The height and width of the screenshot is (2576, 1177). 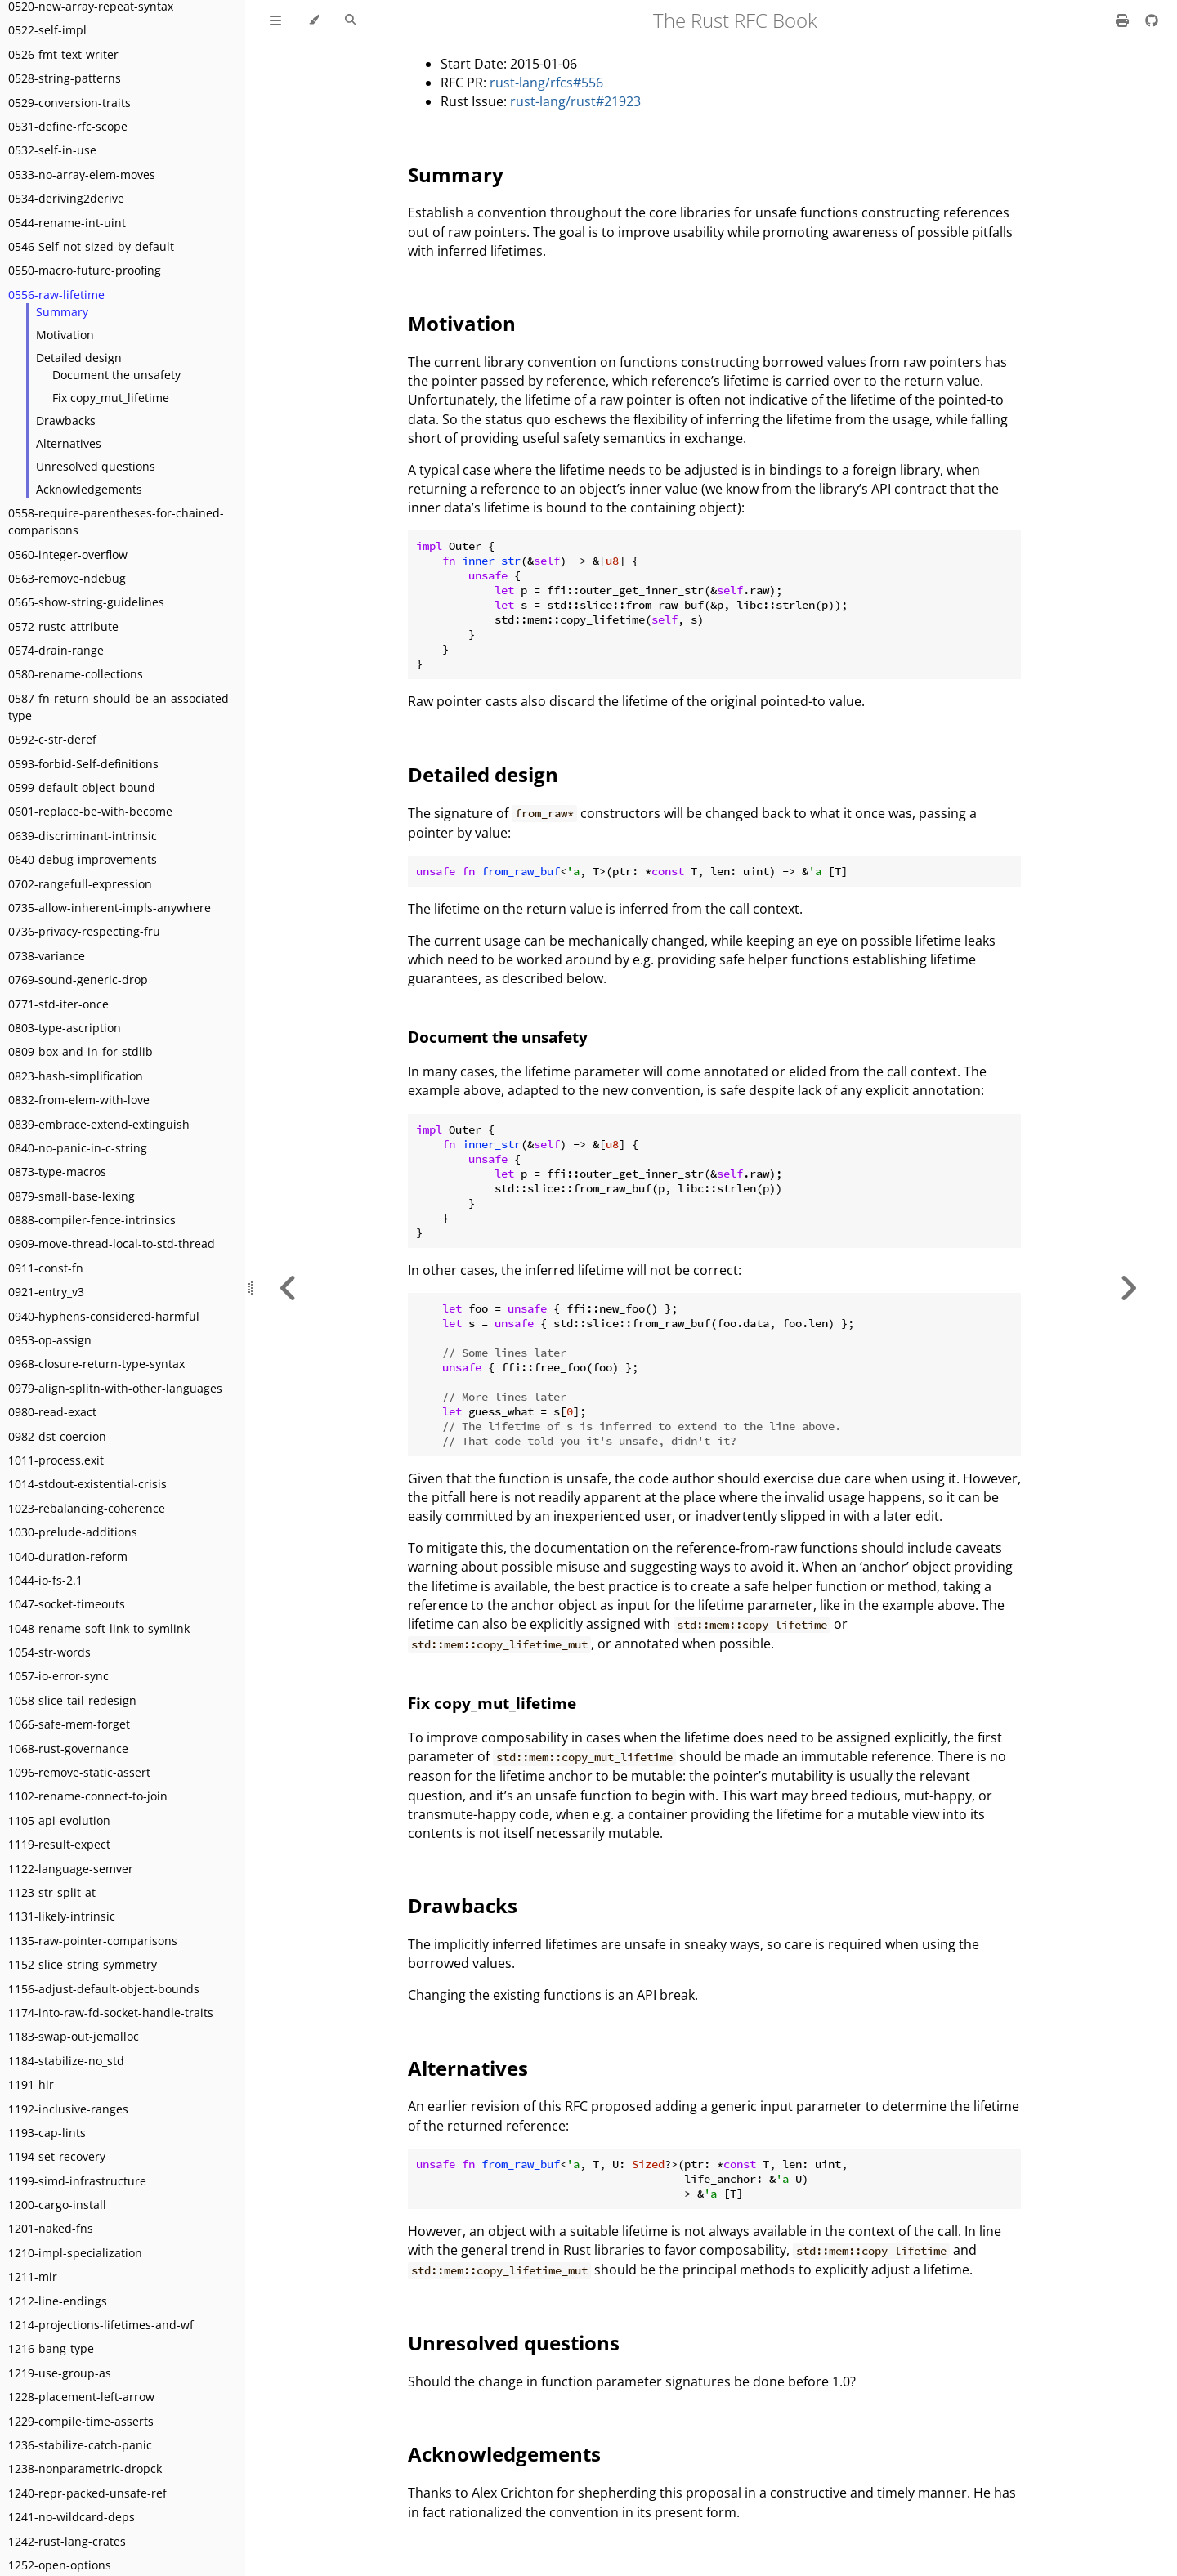 What do you see at coordinates (70, 1868) in the screenshot?
I see `1122-language-semver` at bounding box center [70, 1868].